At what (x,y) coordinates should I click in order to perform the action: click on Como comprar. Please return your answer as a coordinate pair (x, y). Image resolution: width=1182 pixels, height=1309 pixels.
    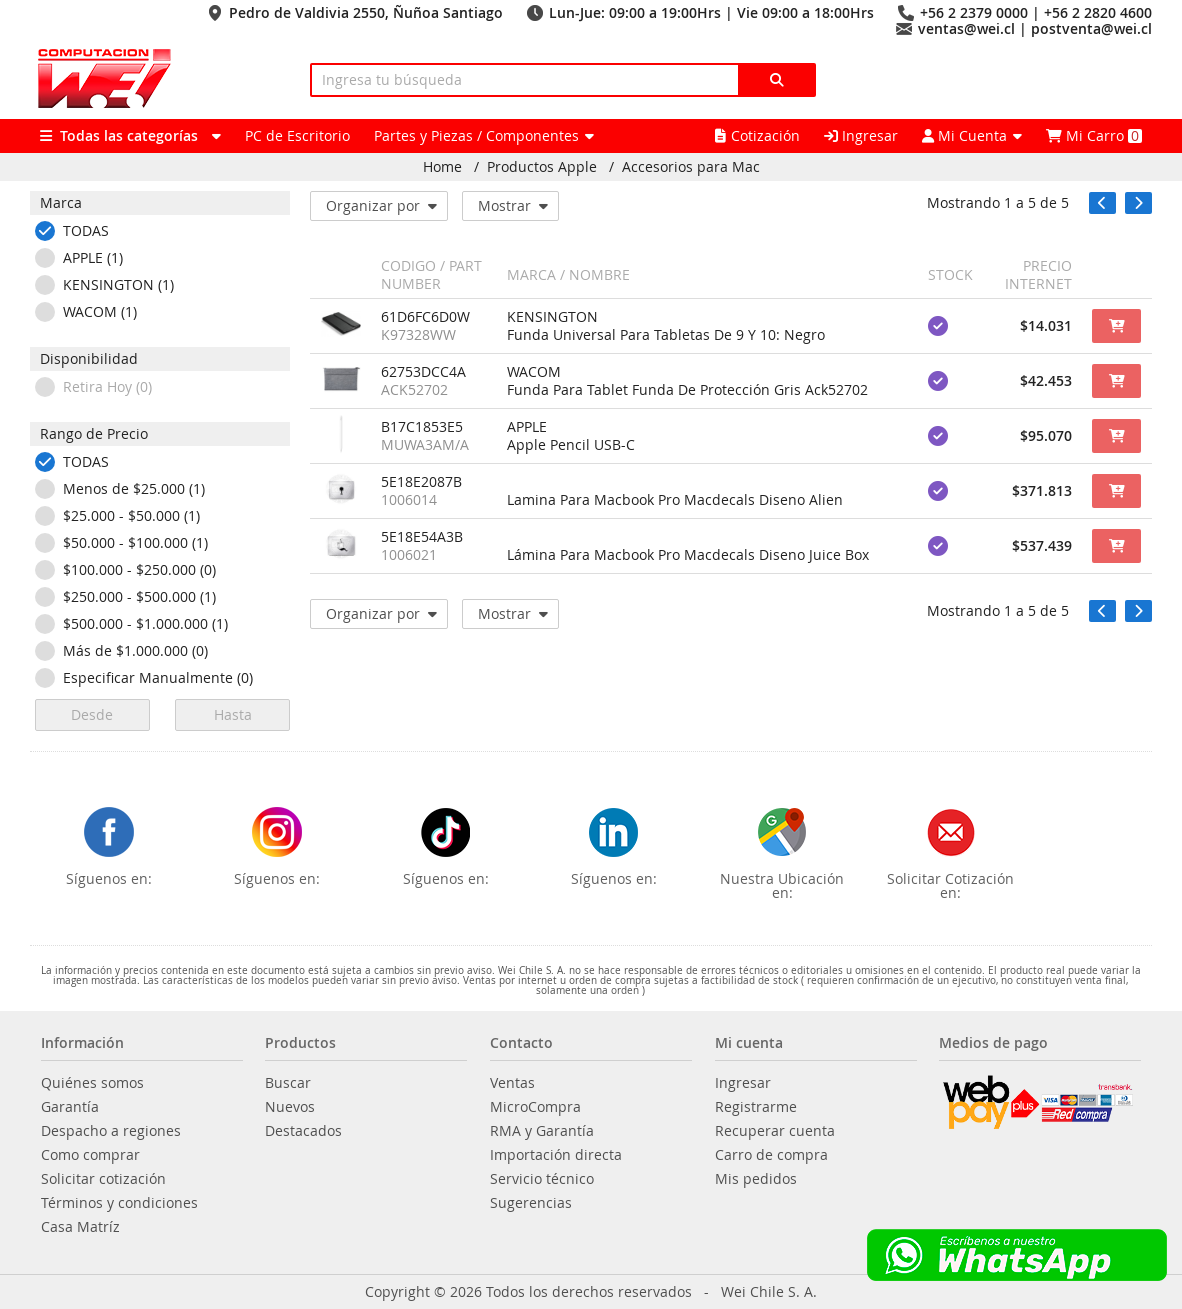
    Looking at the image, I should click on (90, 1155).